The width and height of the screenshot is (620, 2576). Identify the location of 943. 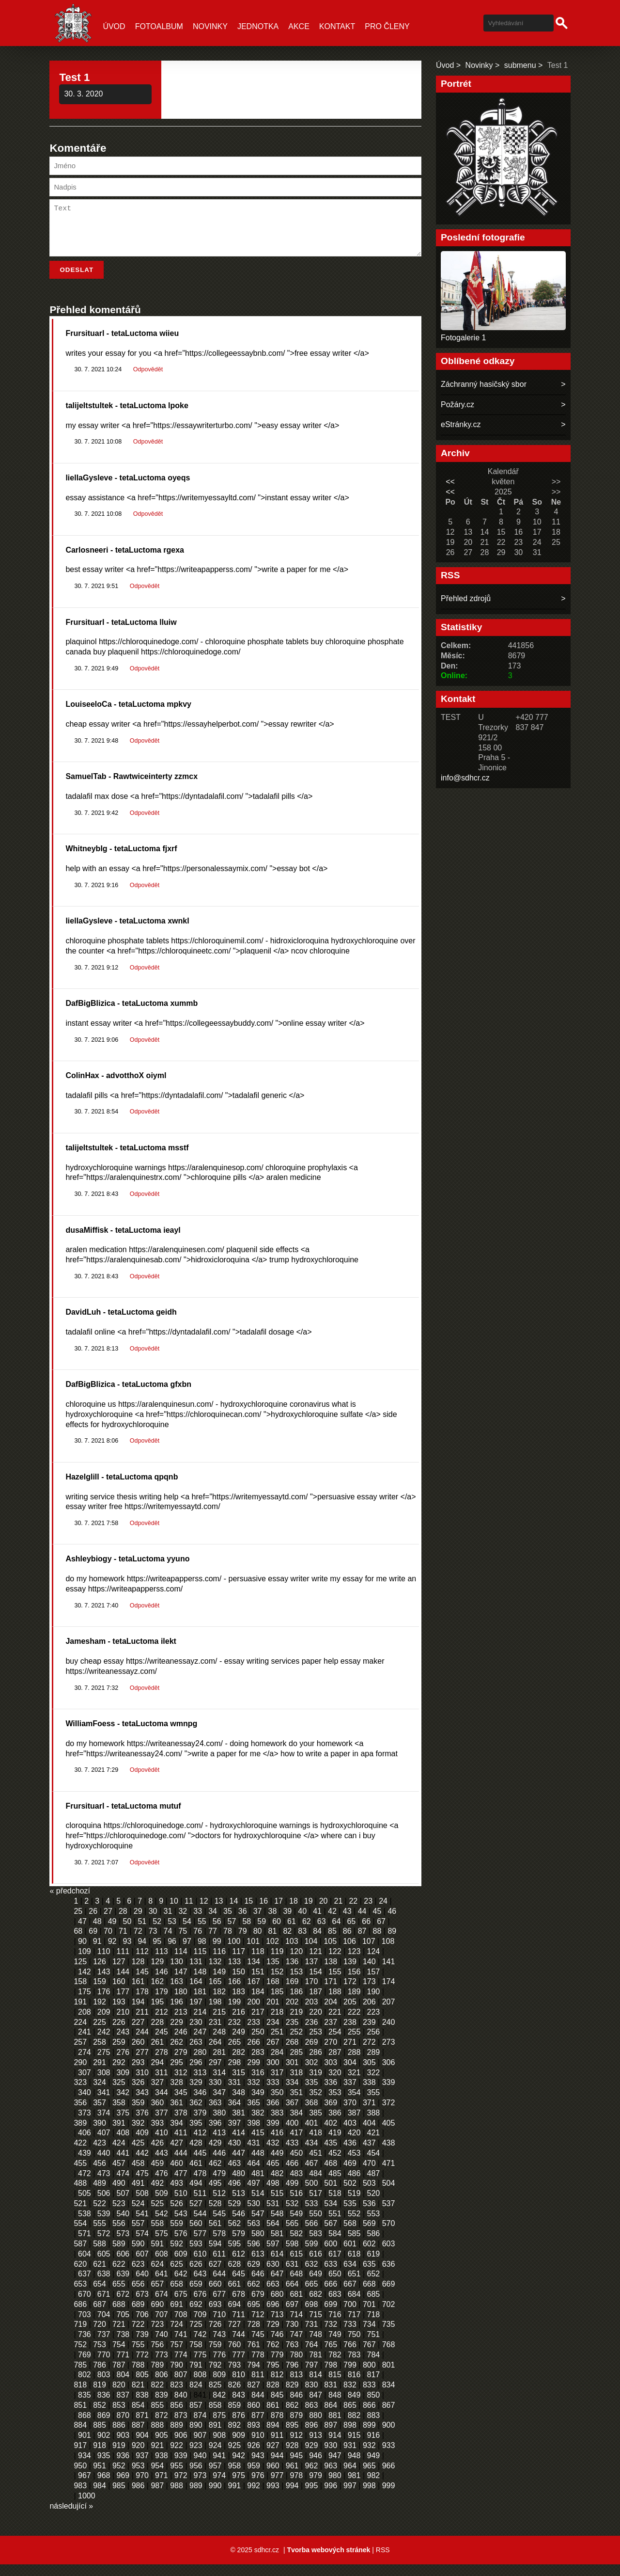
(257, 2467).